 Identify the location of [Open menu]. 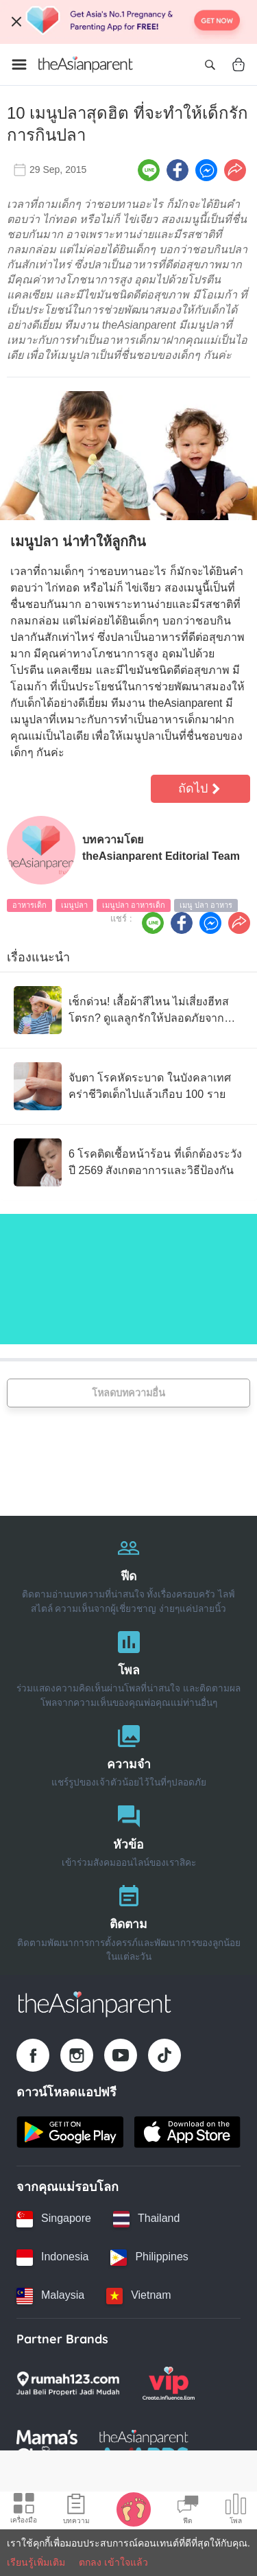
(19, 64).